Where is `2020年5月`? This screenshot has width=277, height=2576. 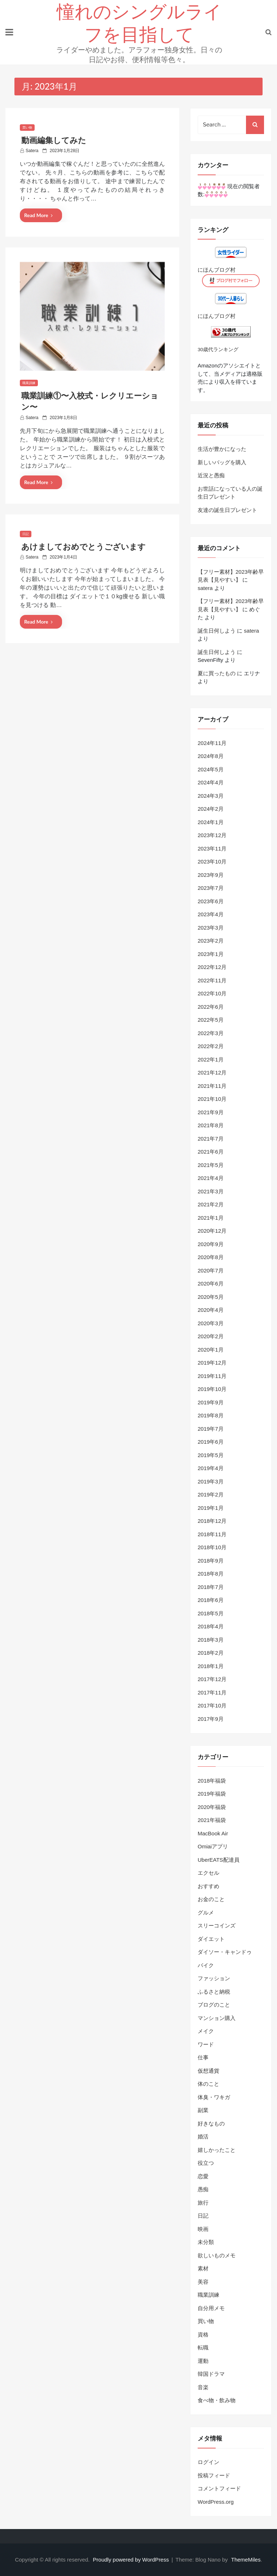
2020年5月 is located at coordinates (211, 1297).